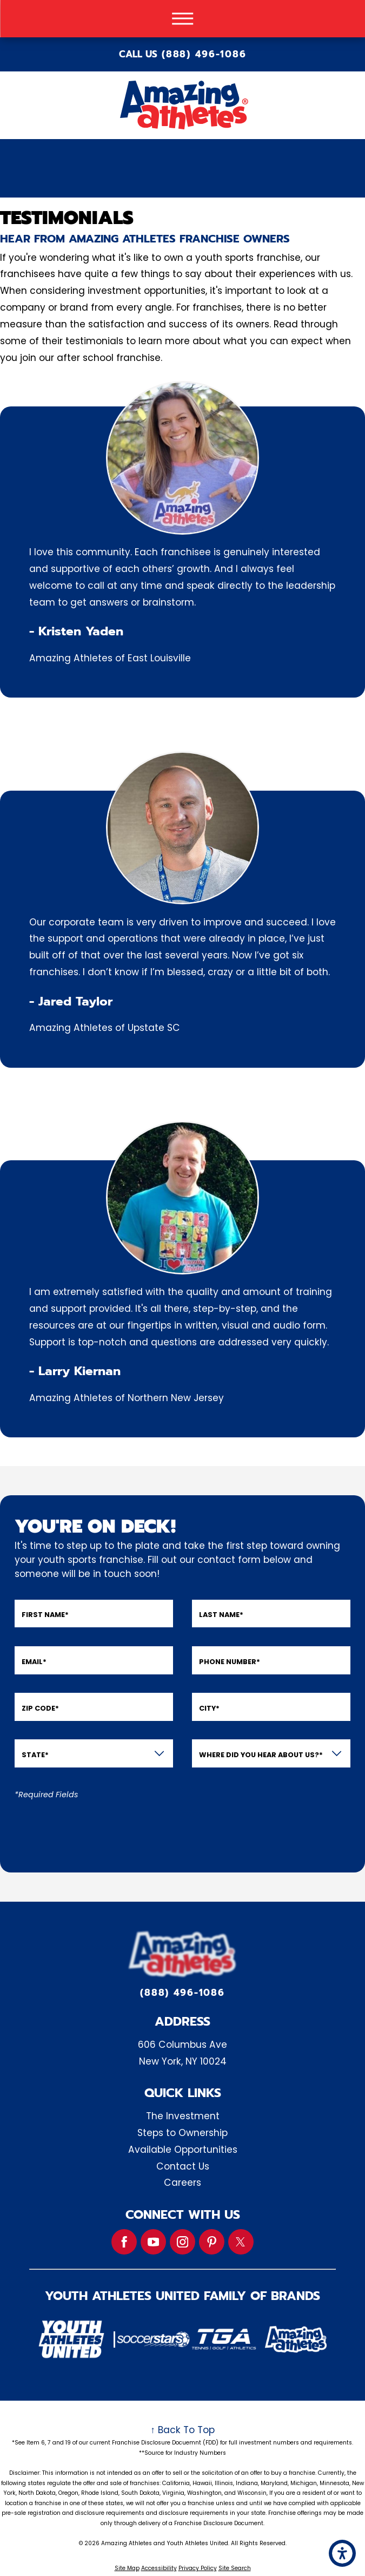 The image size is (365, 2576). What do you see at coordinates (183, 2116) in the screenshot?
I see `The Investment` at bounding box center [183, 2116].